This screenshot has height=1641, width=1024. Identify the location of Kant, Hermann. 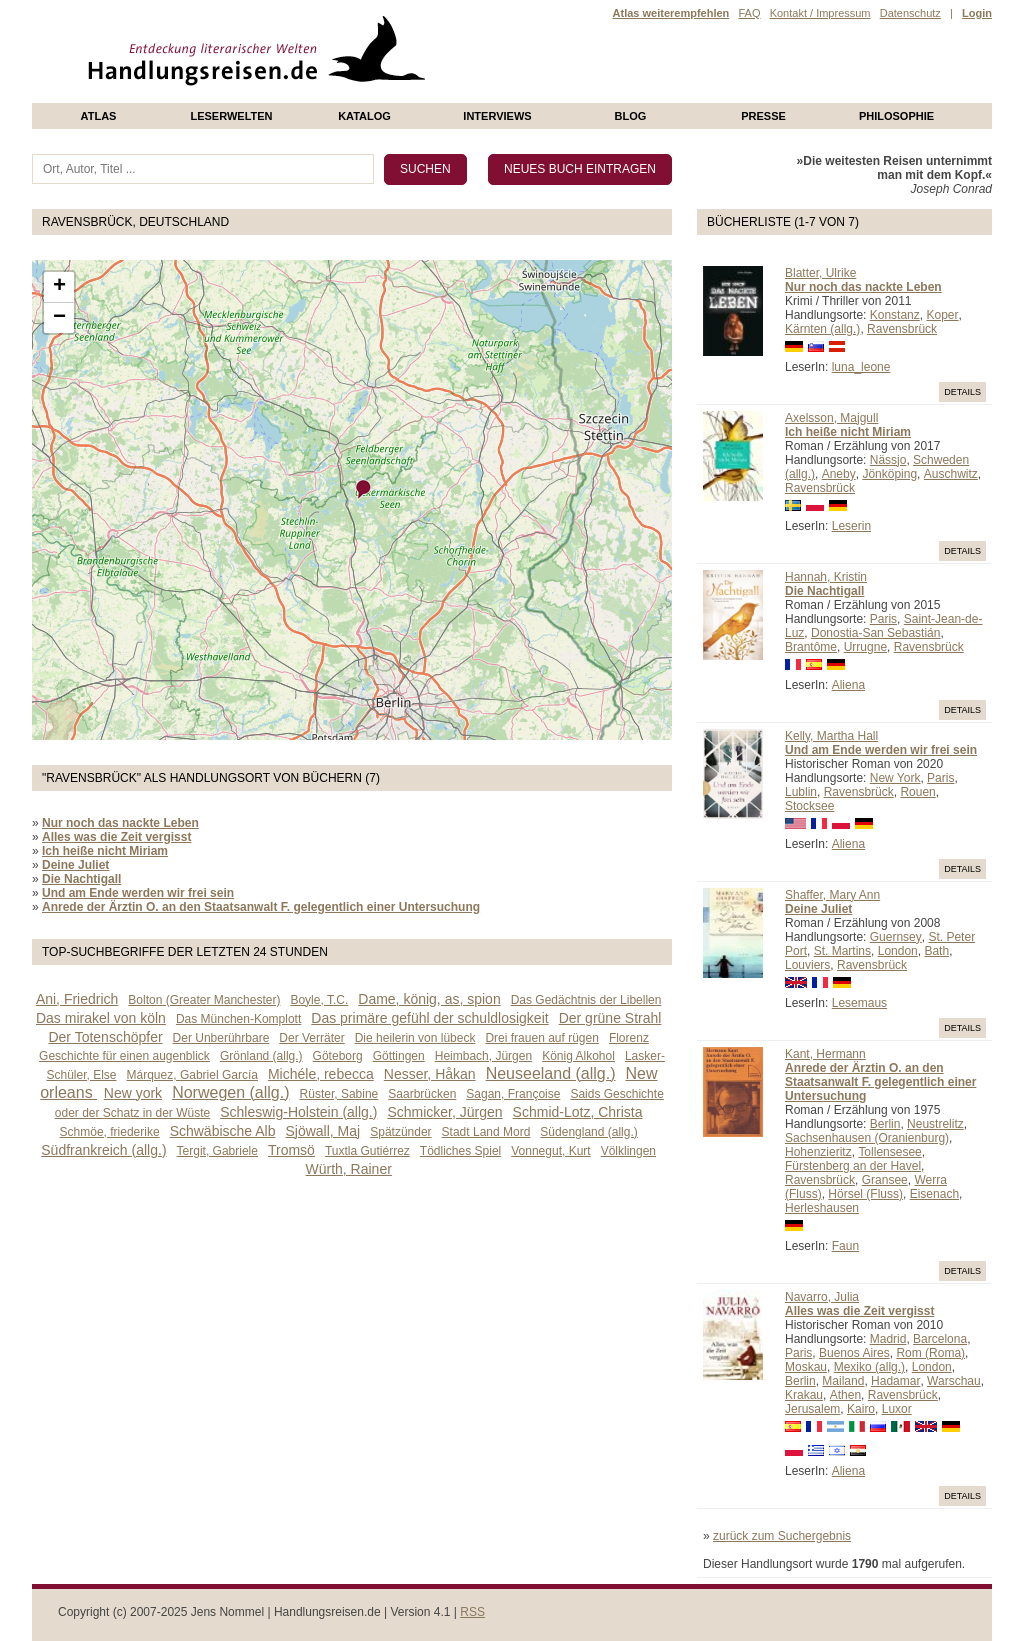
(825, 1054).